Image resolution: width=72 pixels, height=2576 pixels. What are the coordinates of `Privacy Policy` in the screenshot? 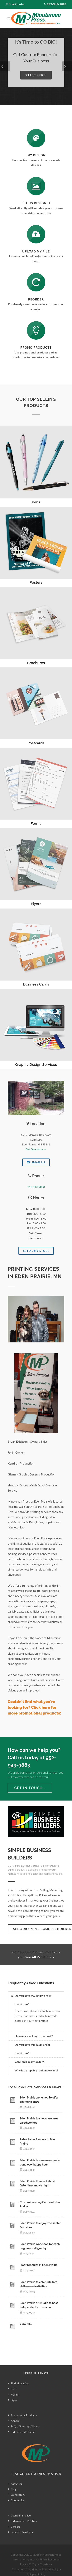 It's located at (28, 2555).